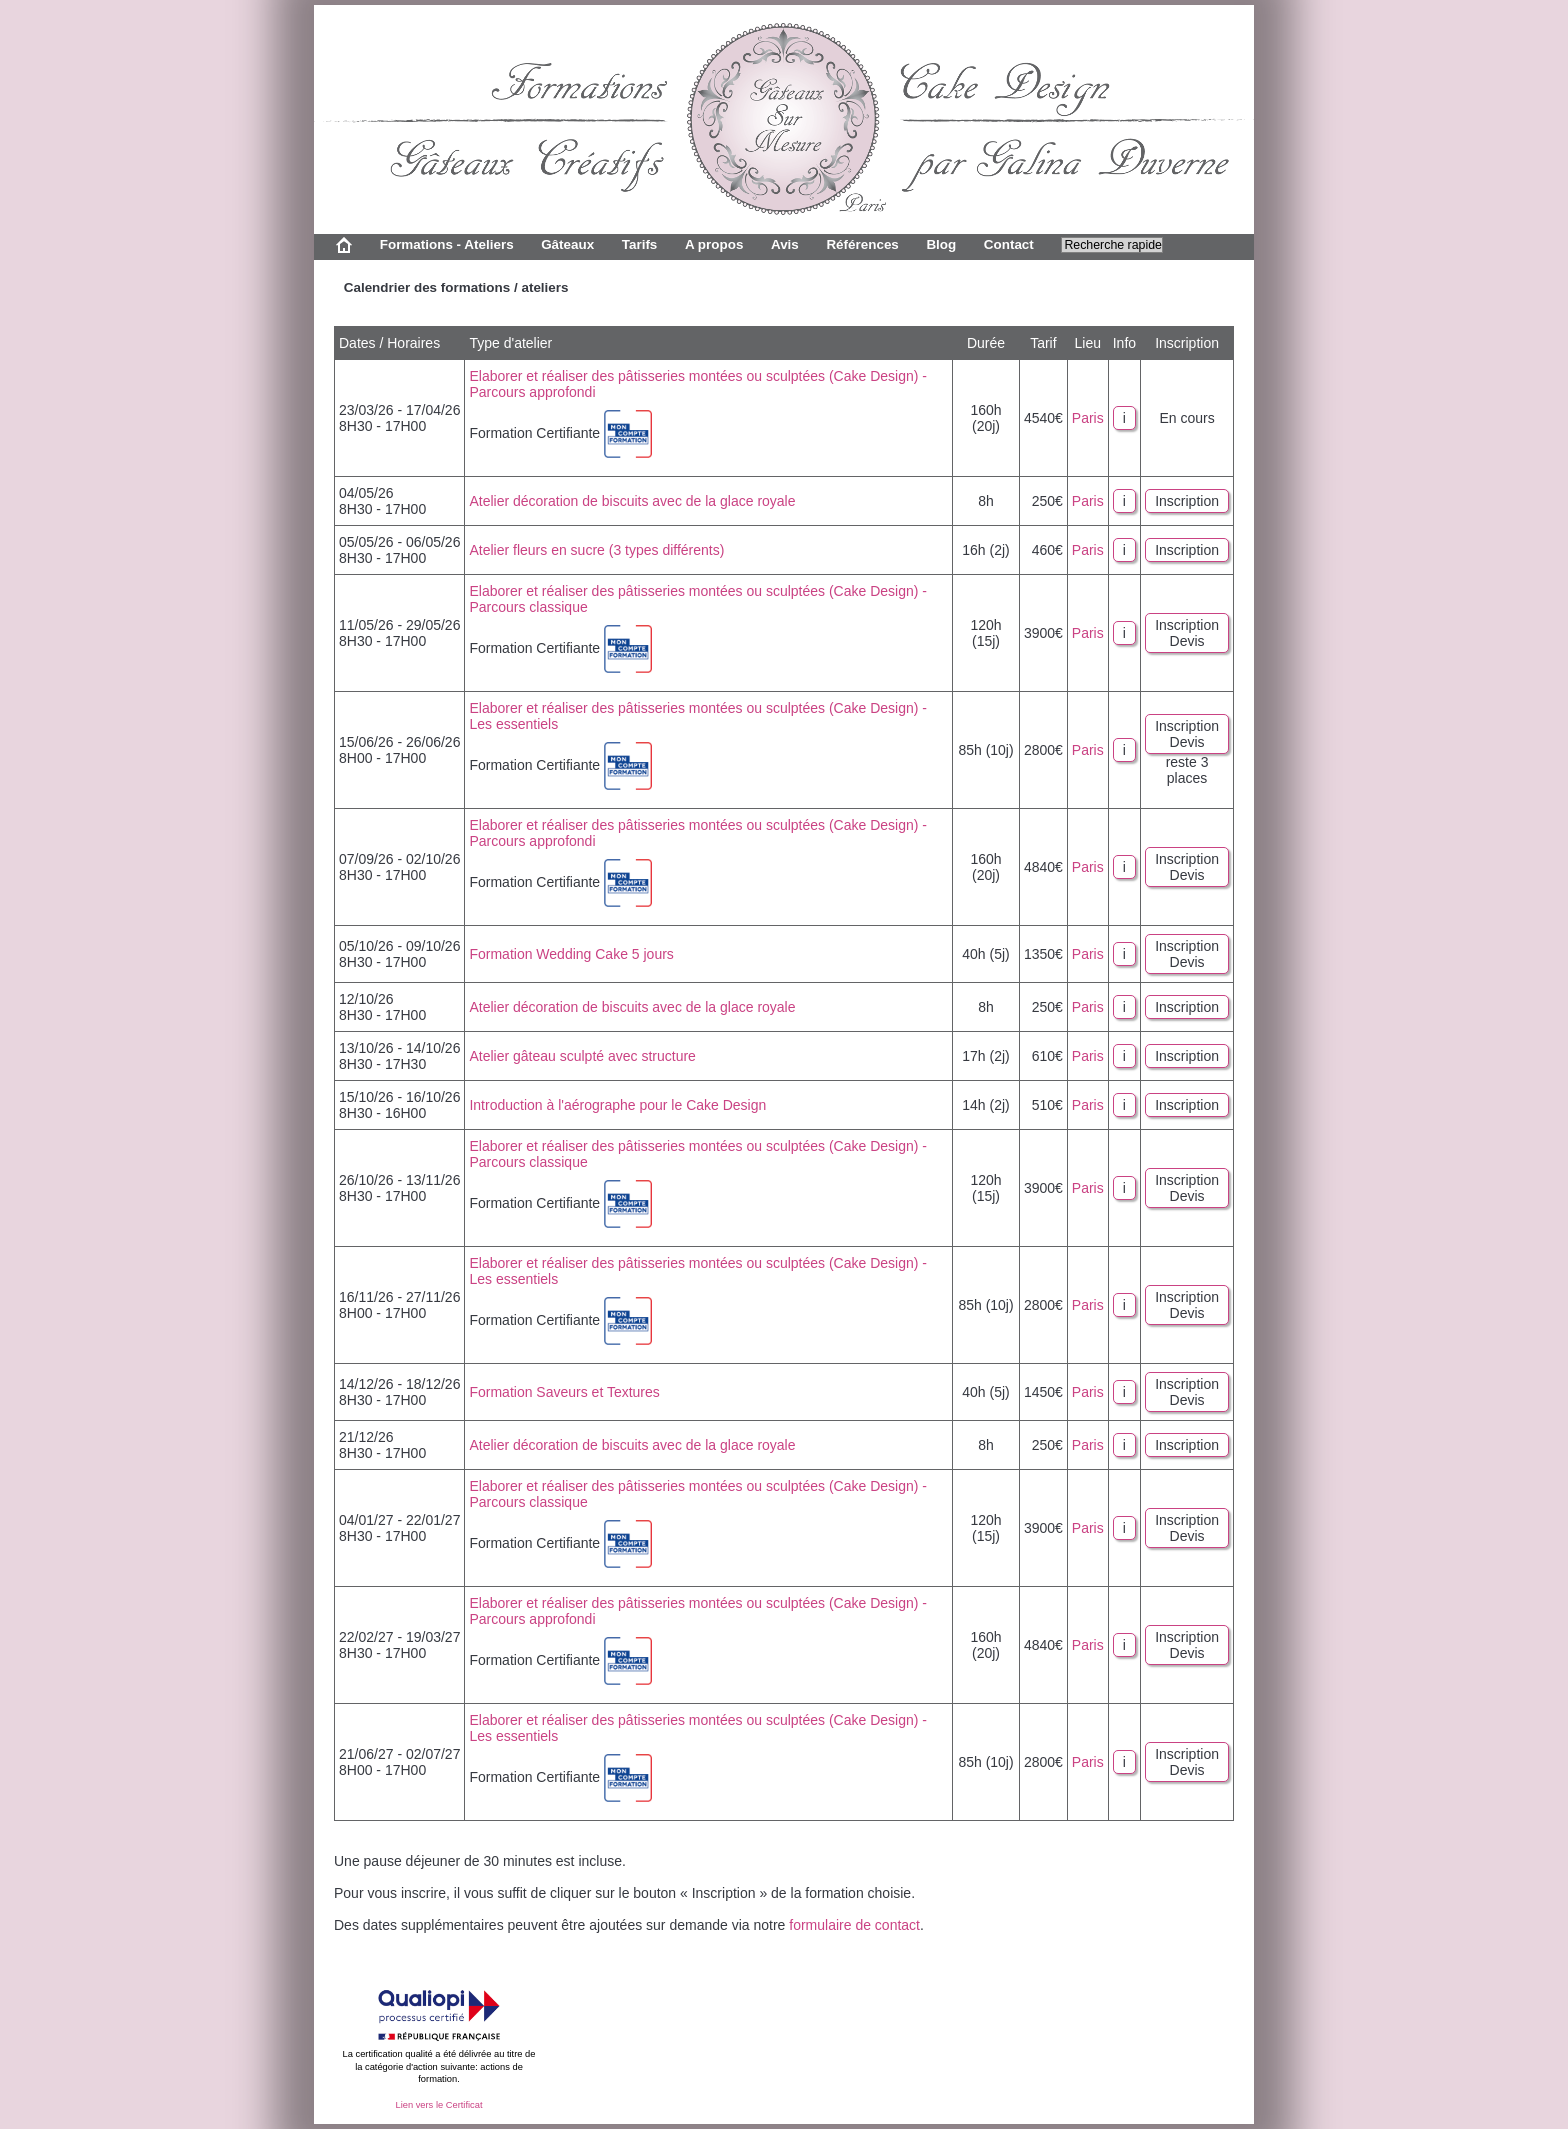 The image size is (1568, 2129). What do you see at coordinates (571, 954) in the screenshot?
I see `Formation Wedding Cake 5 jours` at bounding box center [571, 954].